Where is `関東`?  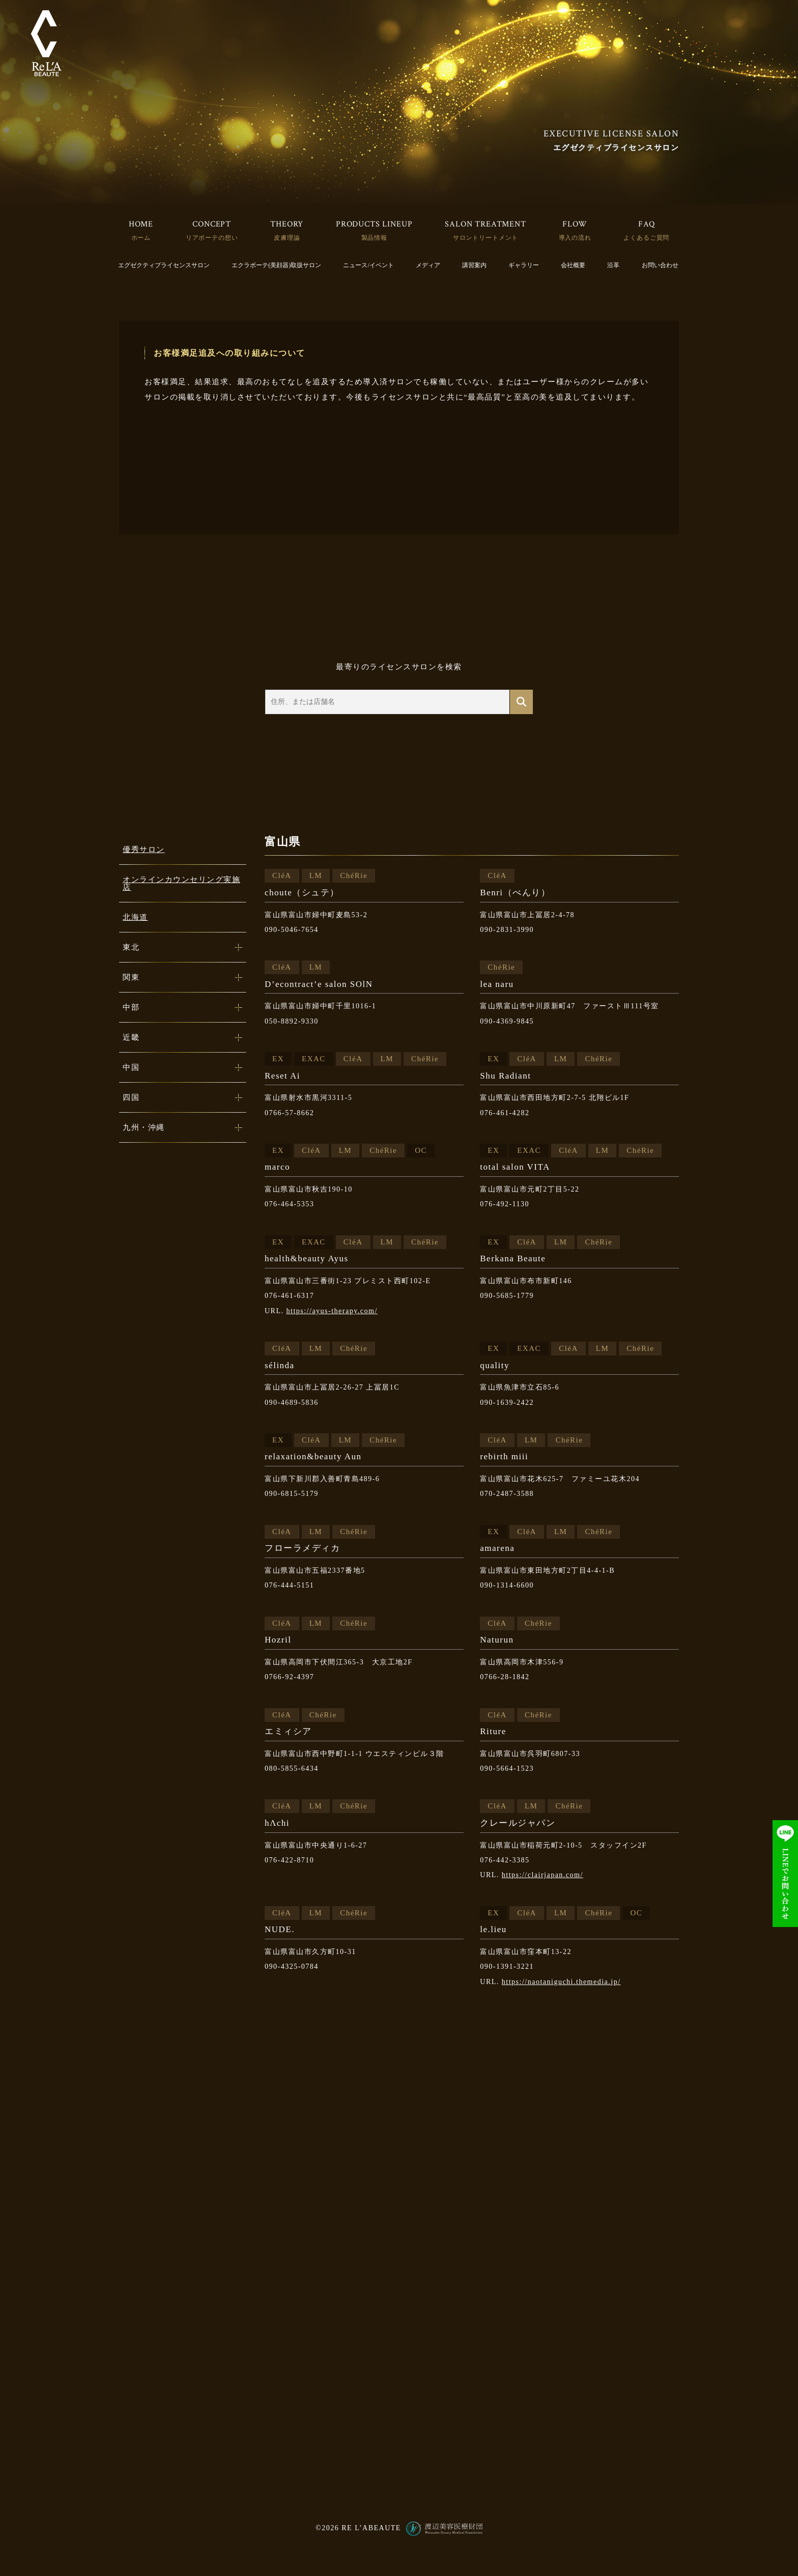 関東 is located at coordinates (131, 977).